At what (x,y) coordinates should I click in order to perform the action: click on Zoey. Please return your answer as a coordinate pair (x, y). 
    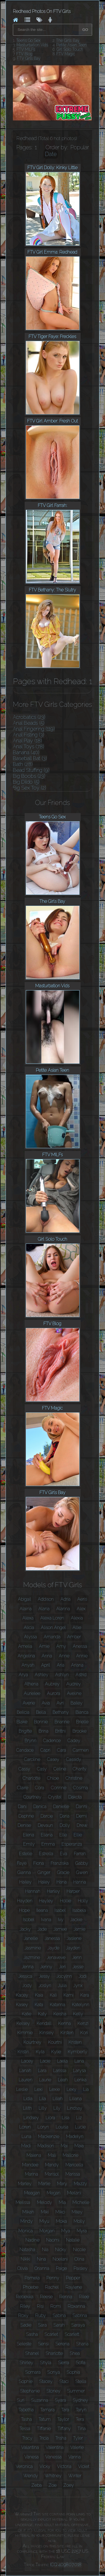
    Looking at the image, I should click on (68, 2485).